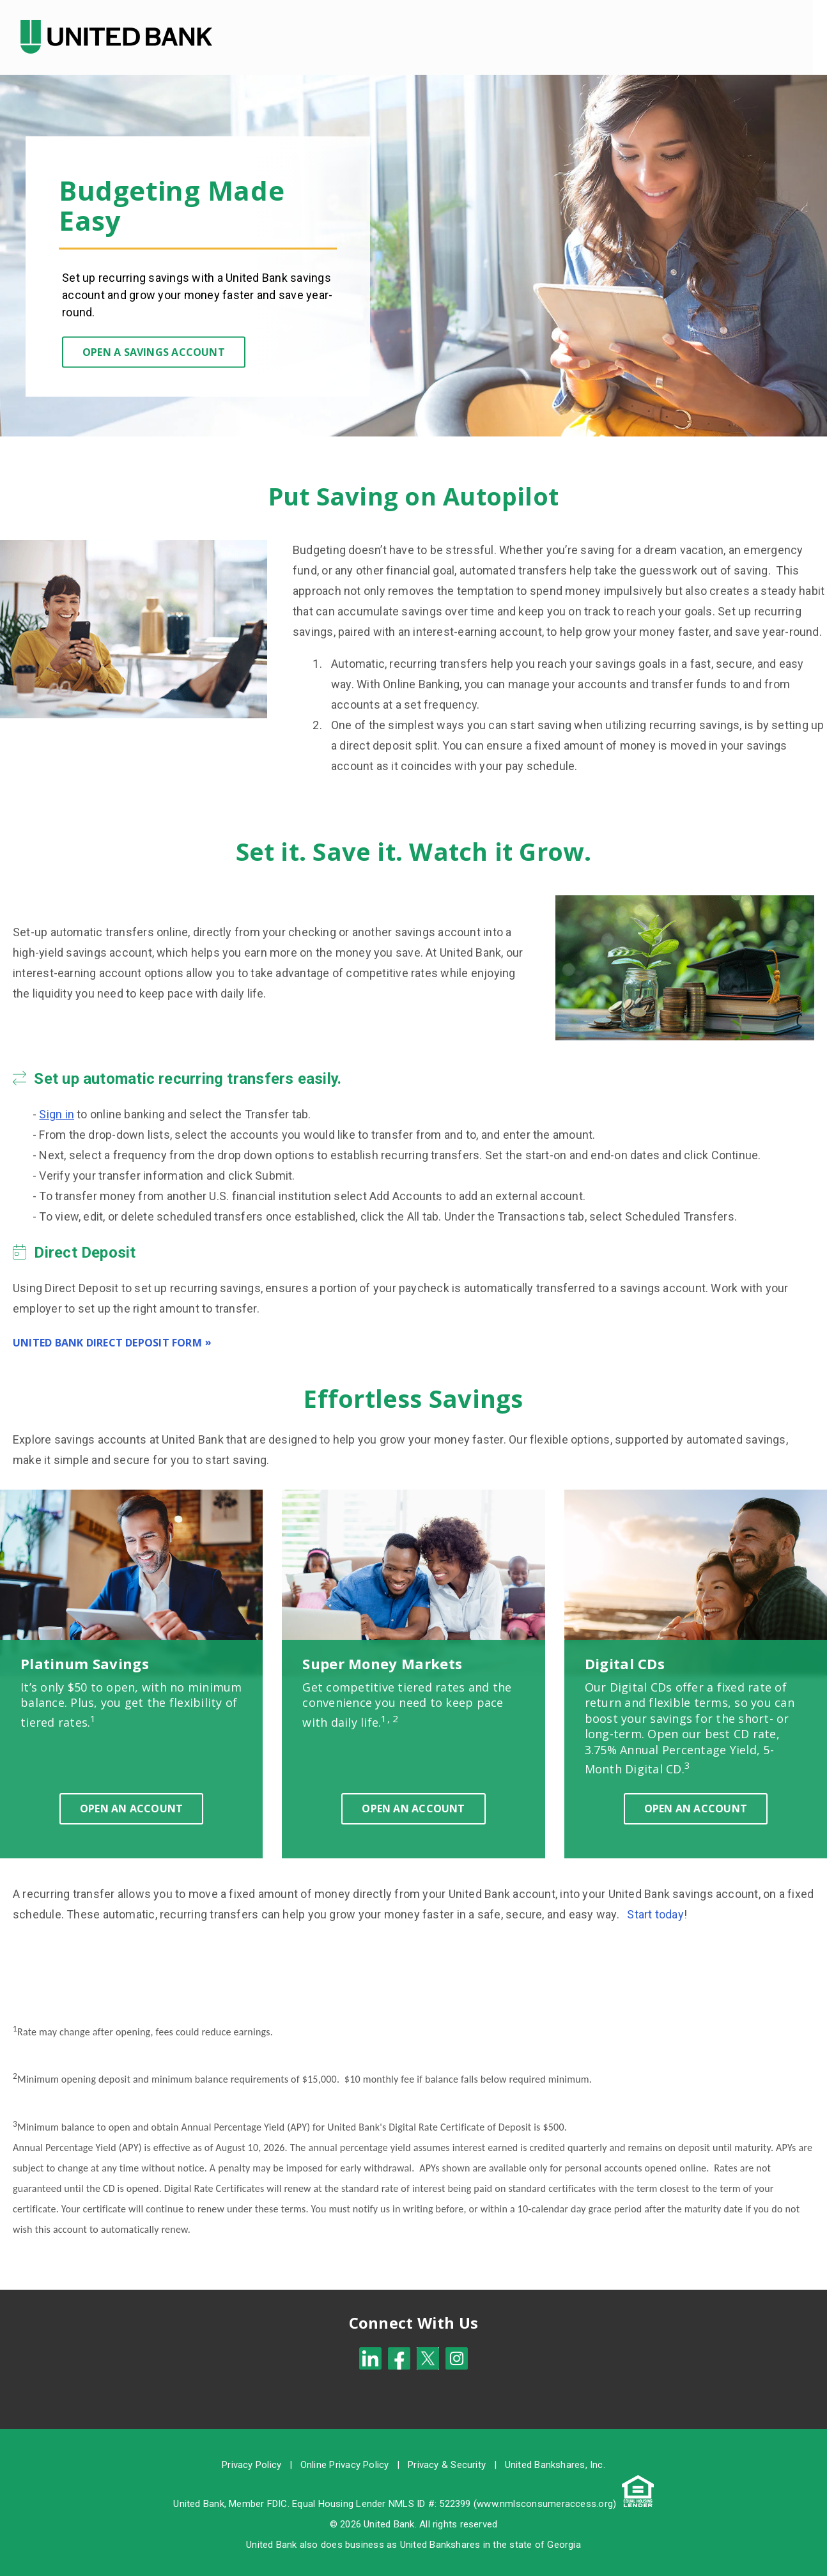 This screenshot has width=827, height=2576. Describe the element at coordinates (153, 341) in the screenshot. I see `Open a Savings Account` at that location.